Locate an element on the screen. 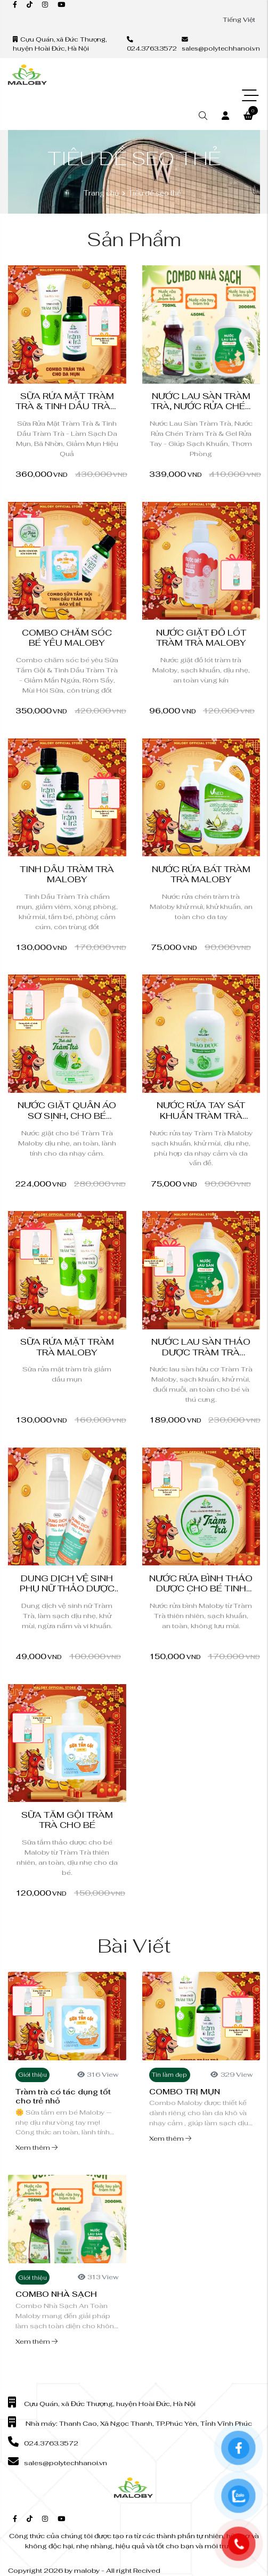  Nước Giặt Quần Áo Sơ Sinh, Cho Bé Thảo Dược... is located at coordinates (67, 1116).